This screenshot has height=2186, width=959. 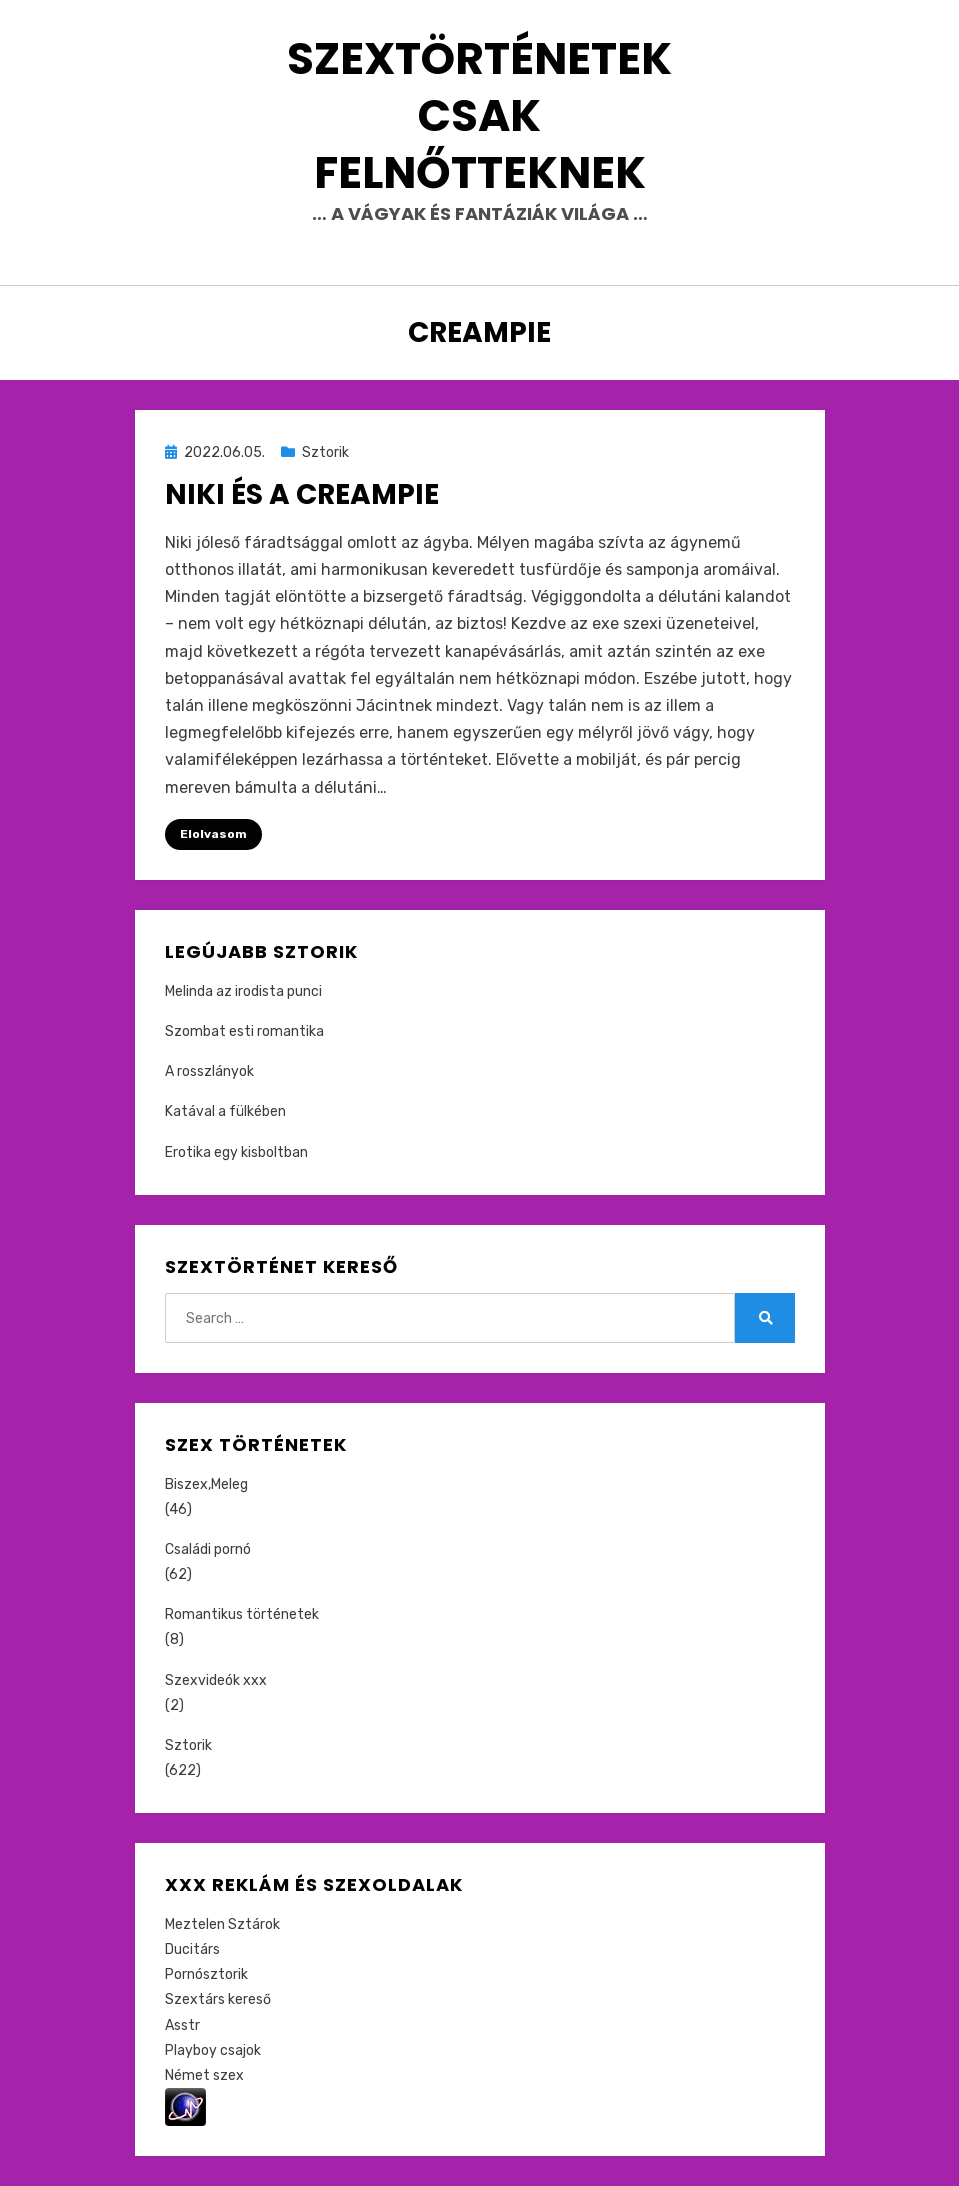 What do you see at coordinates (182, 2025) in the screenshot?
I see `Asstr` at bounding box center [182, 2025].